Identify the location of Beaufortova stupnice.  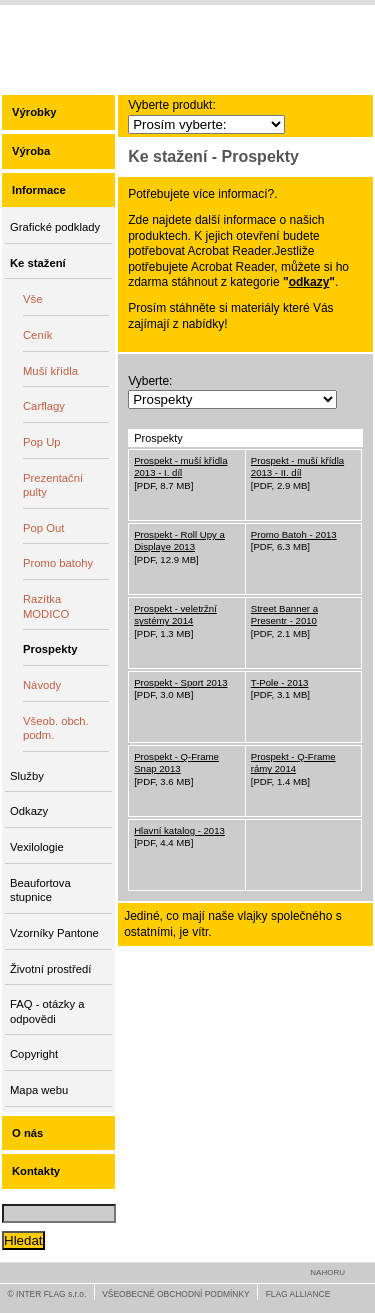
(40, 890).